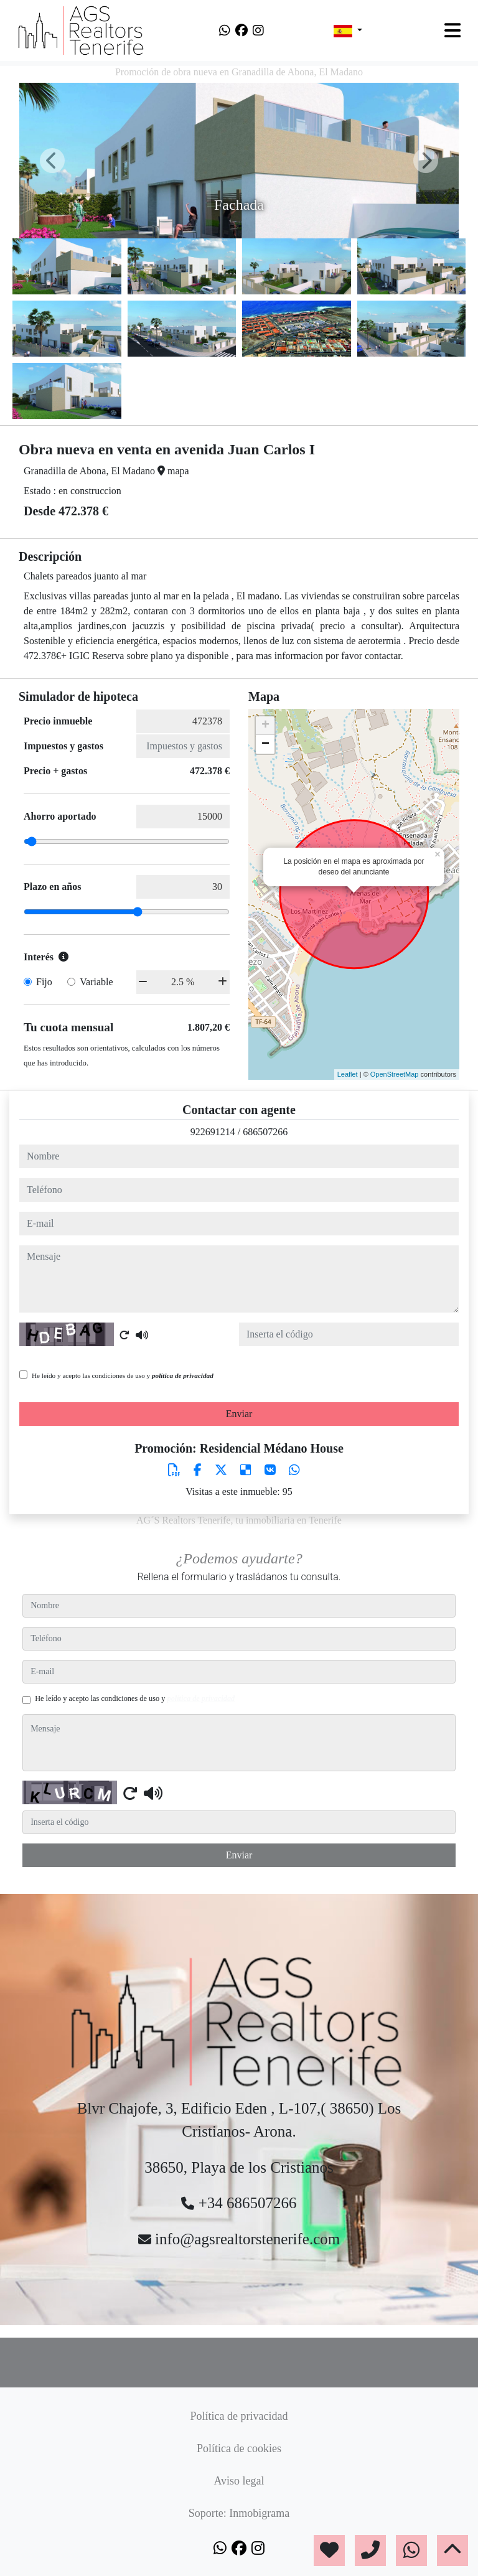  Describe the element at coordinates (212, 1131) in the screenshot. I see `922691214` at that location.